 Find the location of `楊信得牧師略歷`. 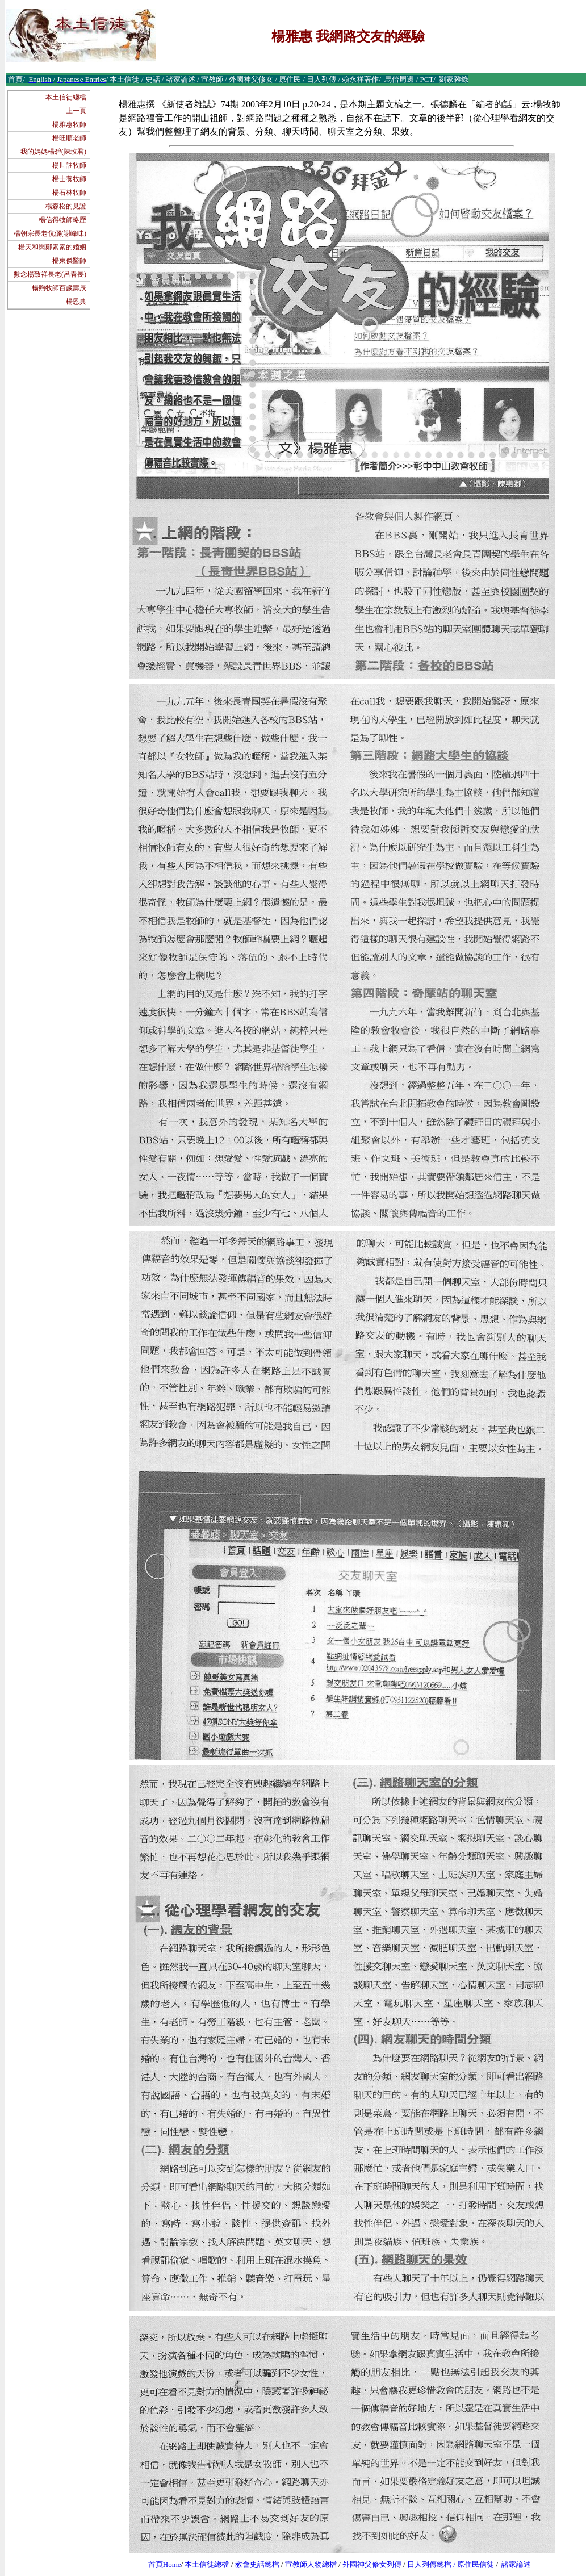

楊信得牧師略歷 is located at coordinates (62, 220).